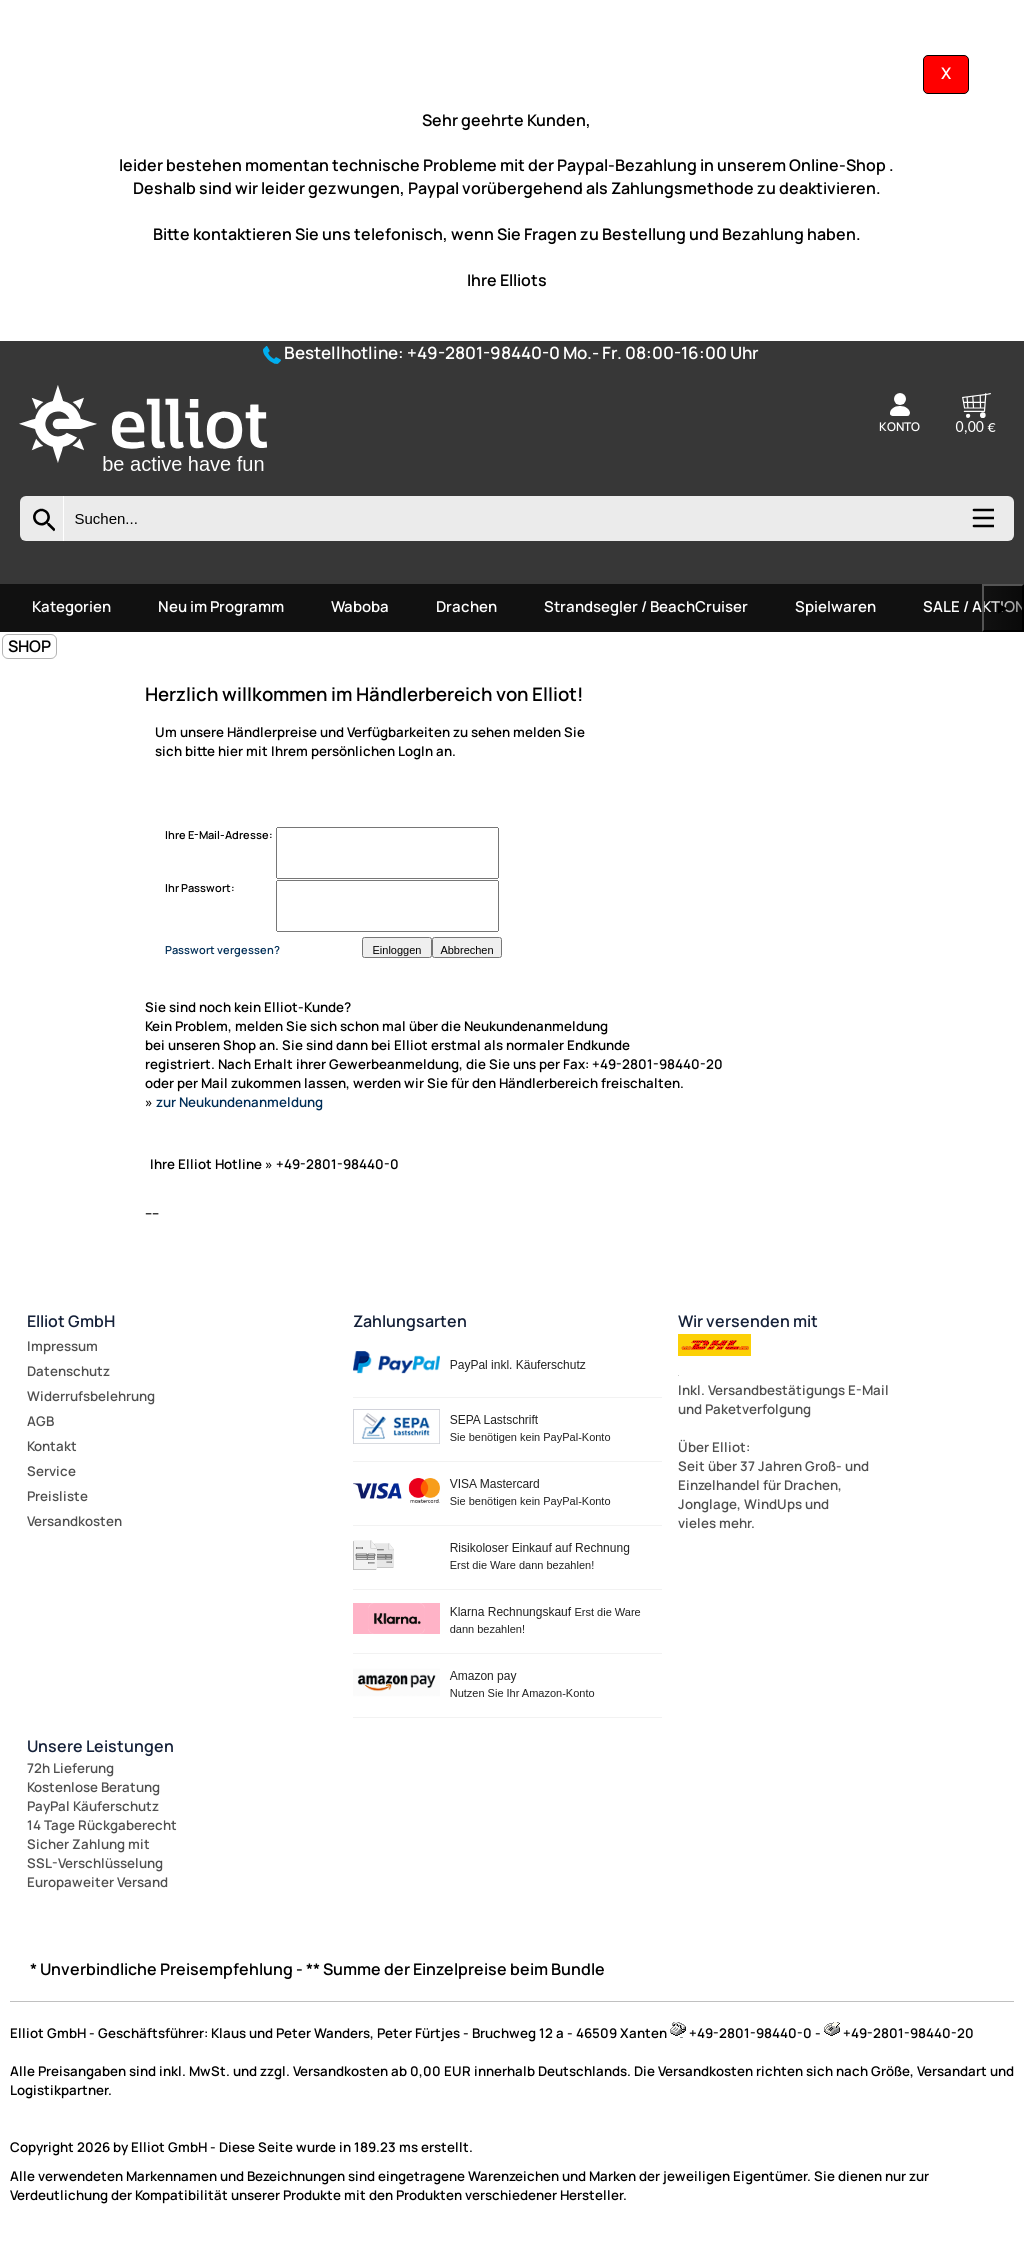 The width and height of the screenshot is (1024, 2245). Describe the element at coordinates (466, 606) in the screenshot. I see `Drachen` at that location.